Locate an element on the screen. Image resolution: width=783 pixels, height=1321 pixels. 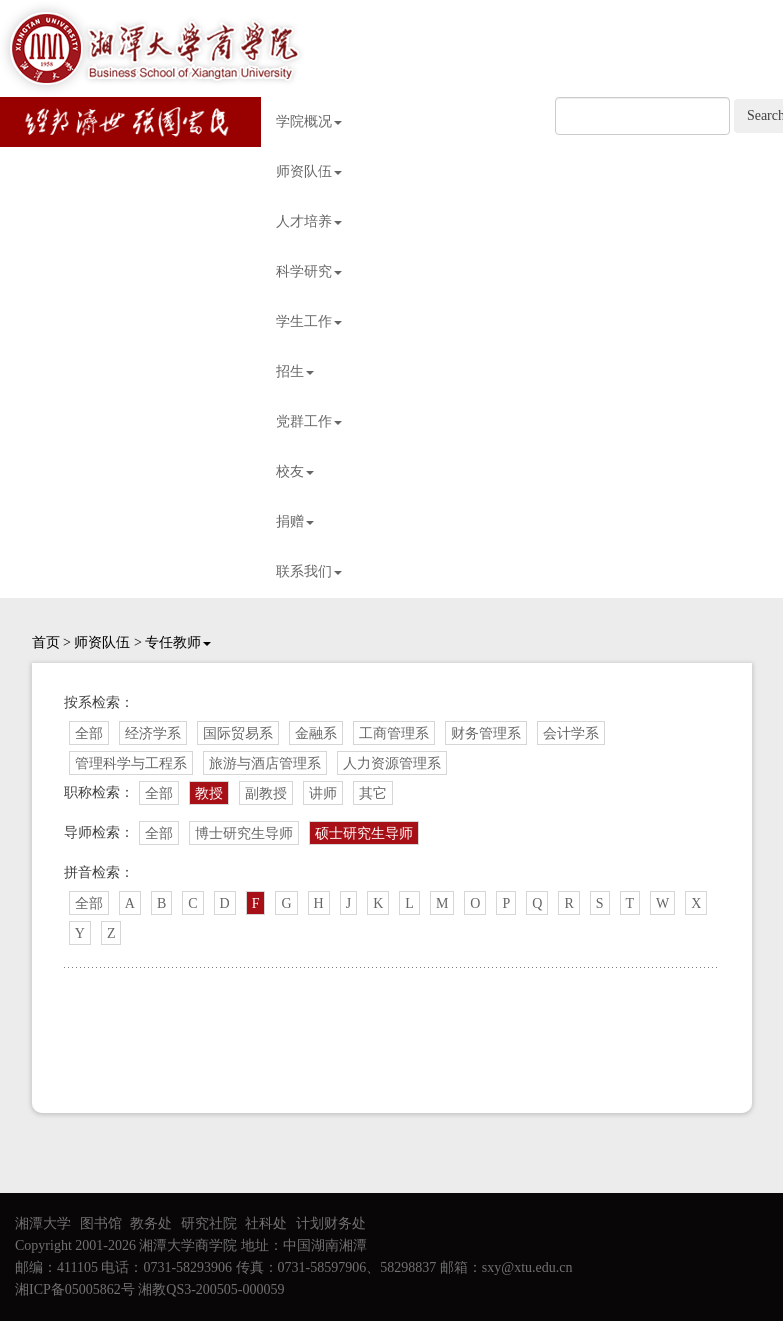
首页 is located at coordinates (46, 642).